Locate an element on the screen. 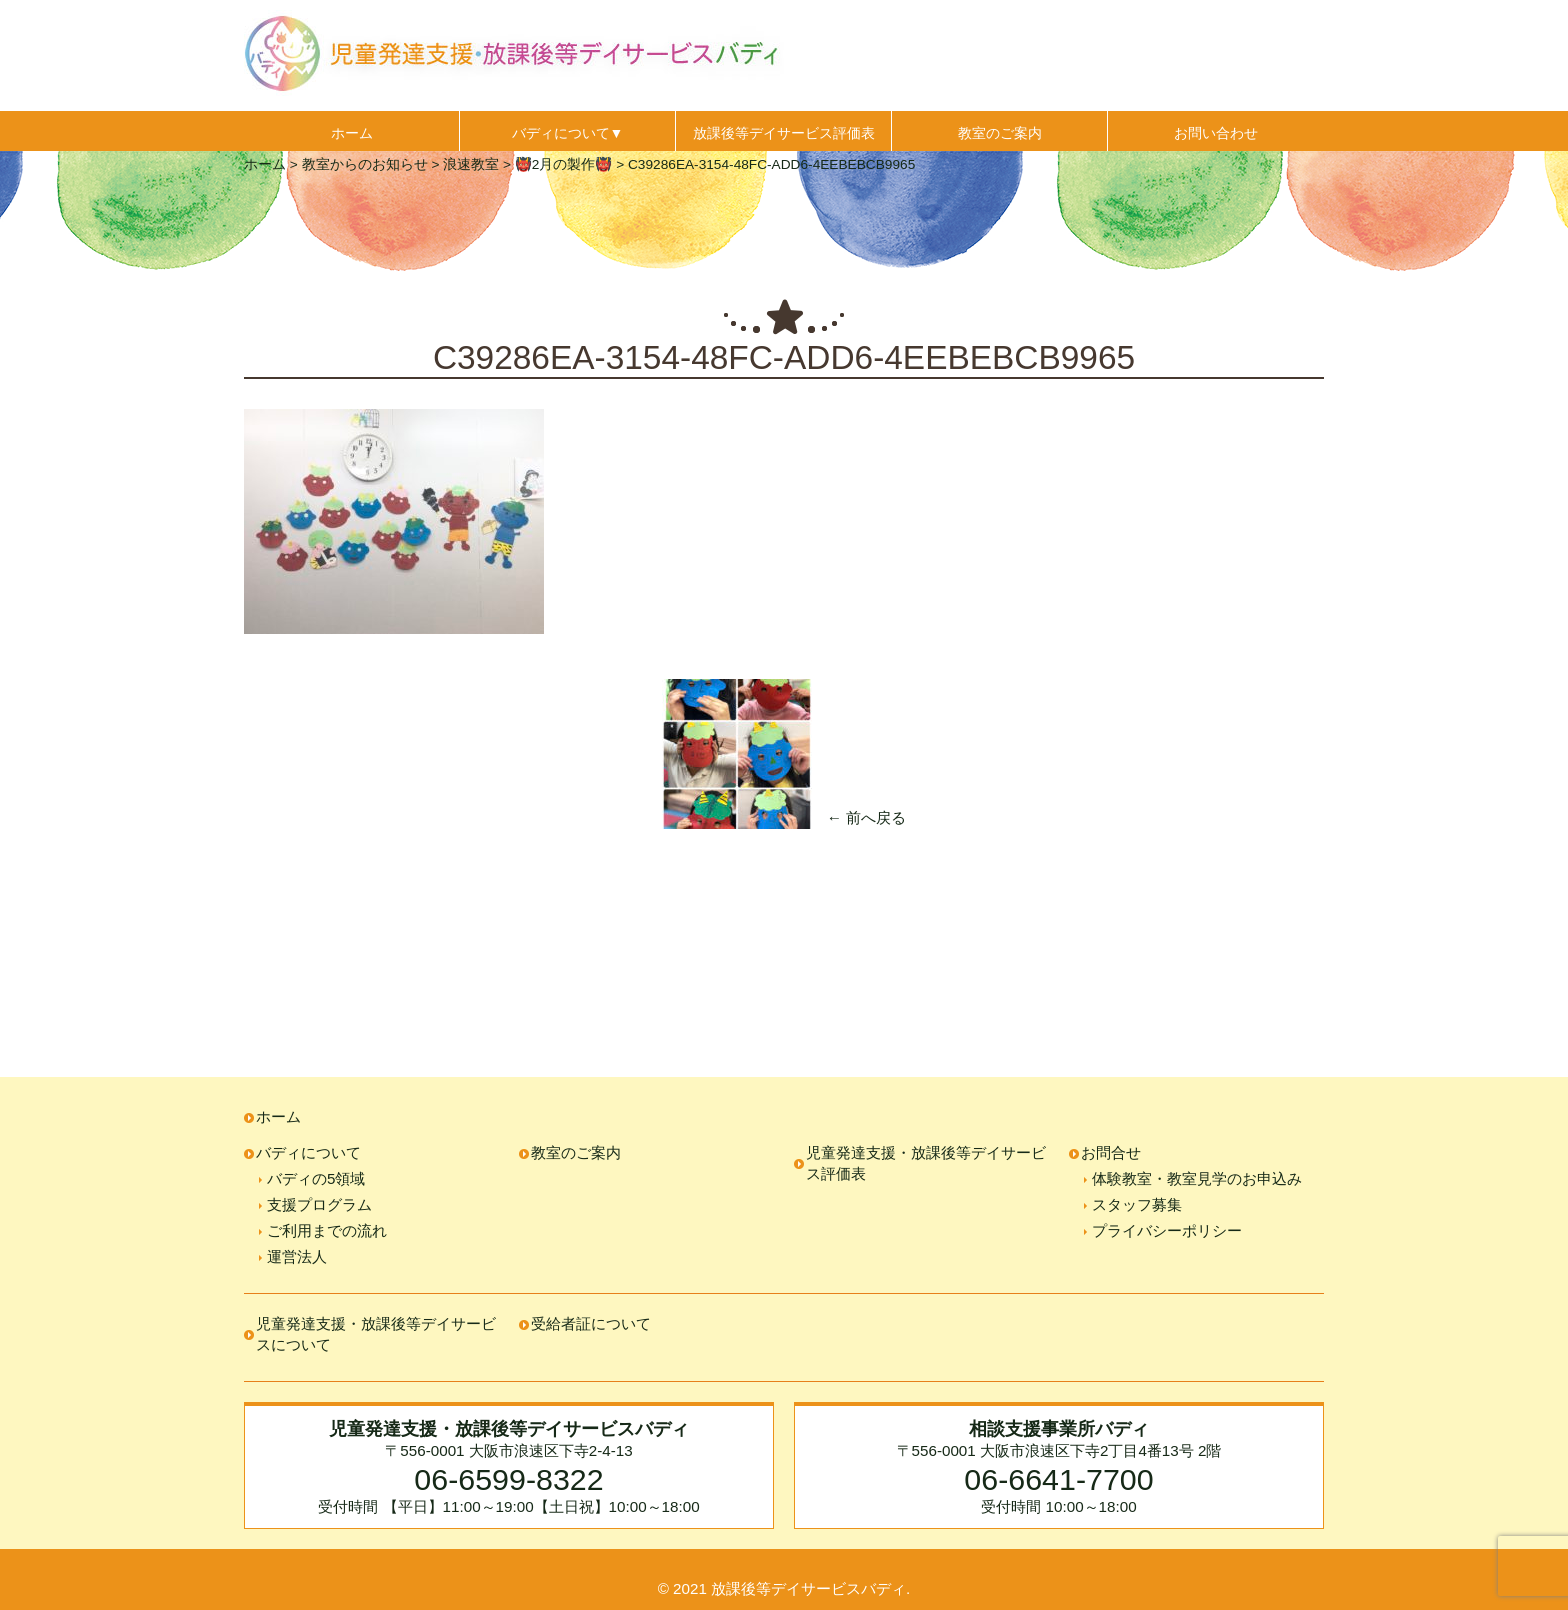 The width and height of the screenshot is (1568, 1610). 教室のご案内 is located at coordinates (1000, 133).